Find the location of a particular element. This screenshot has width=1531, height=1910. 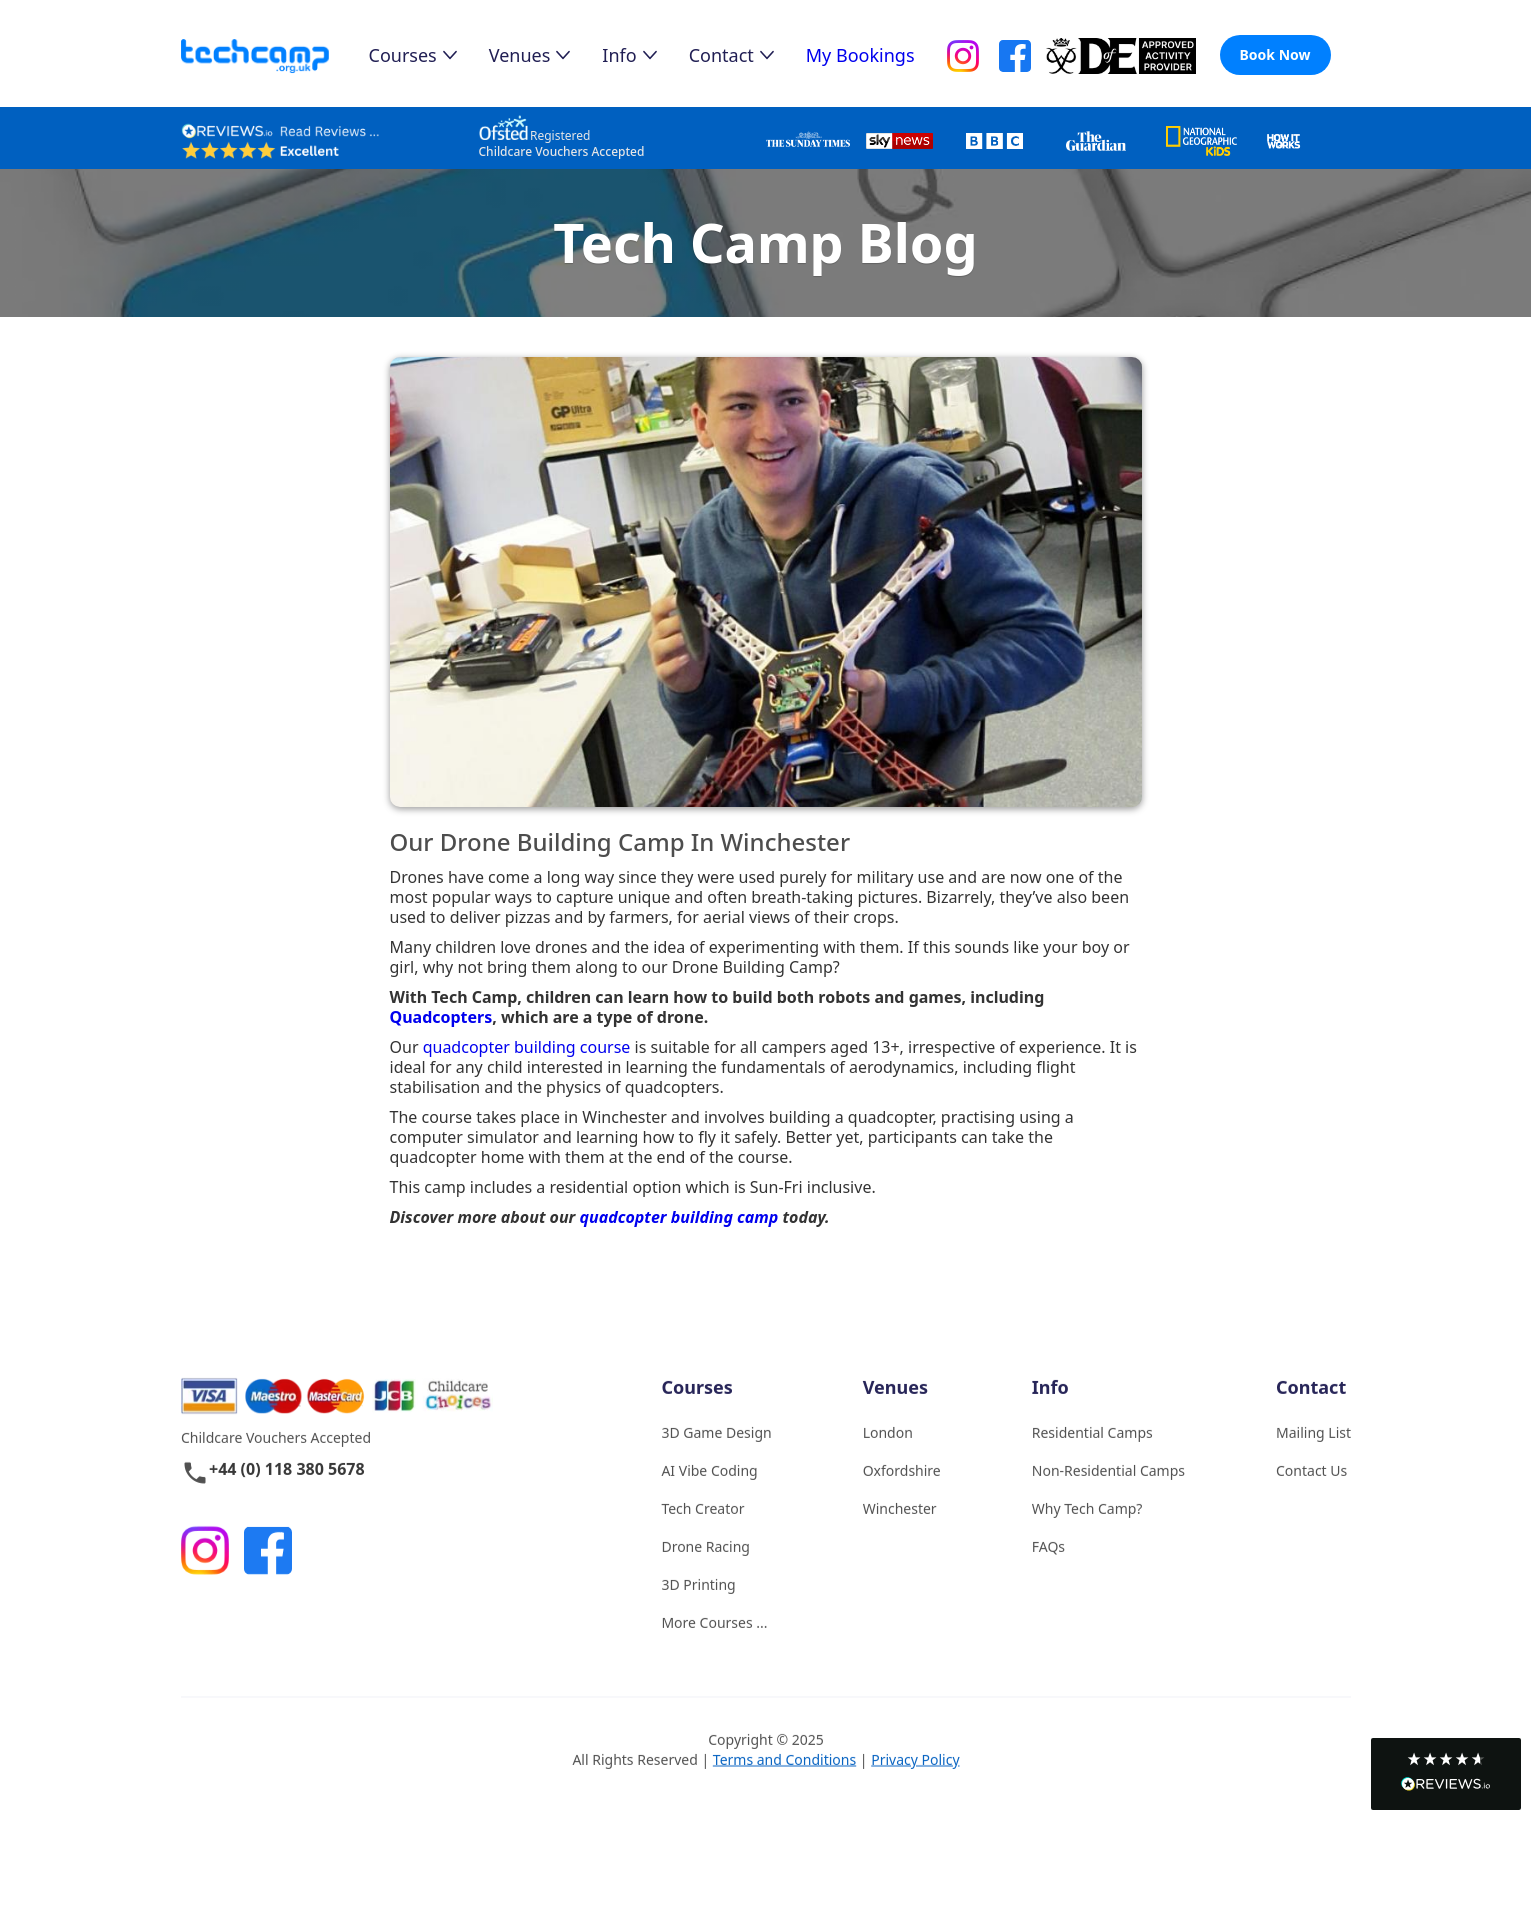

London is located at coordinates (887, 1454).